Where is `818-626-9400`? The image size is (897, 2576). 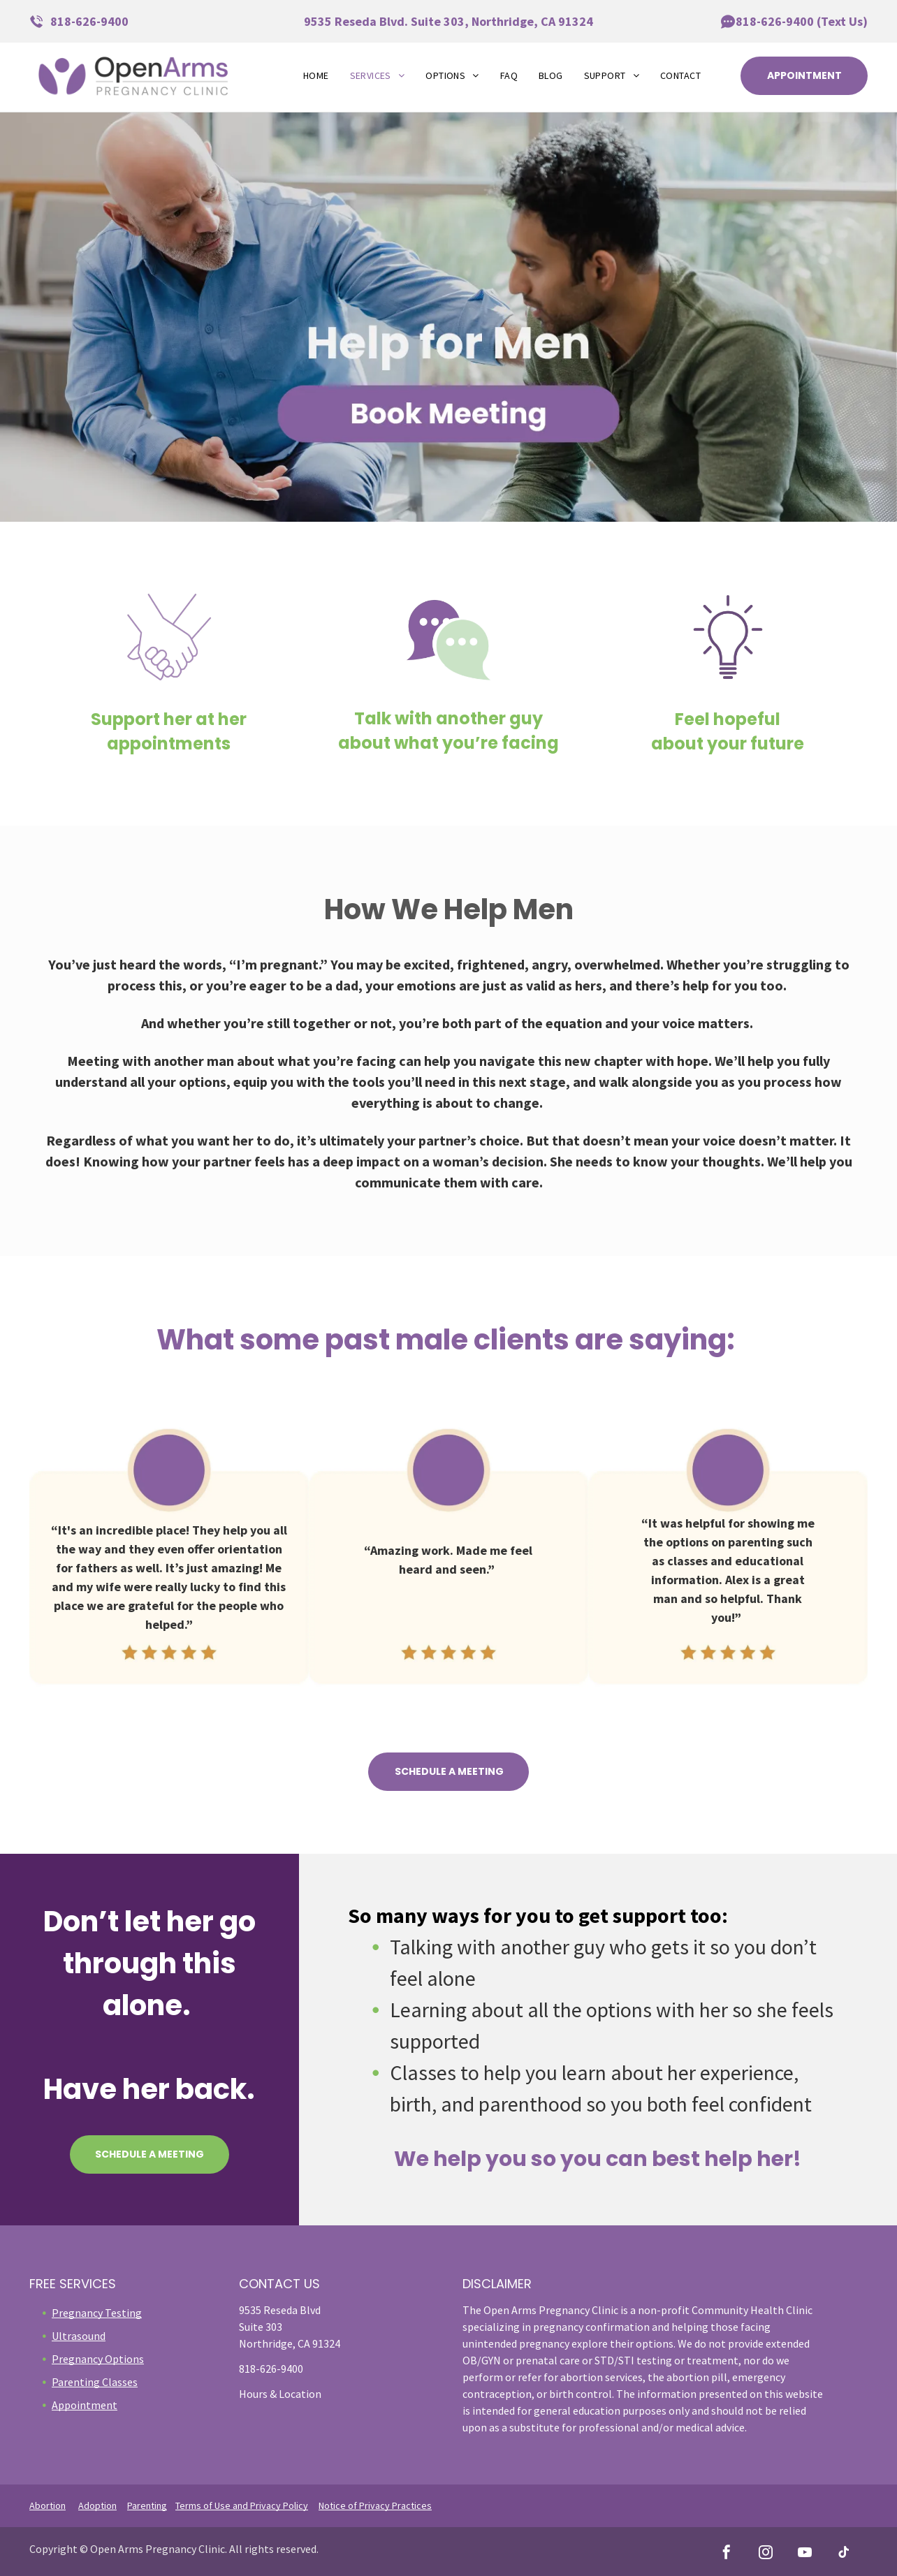 818-626-9400 is located at coordinates (89, 21).